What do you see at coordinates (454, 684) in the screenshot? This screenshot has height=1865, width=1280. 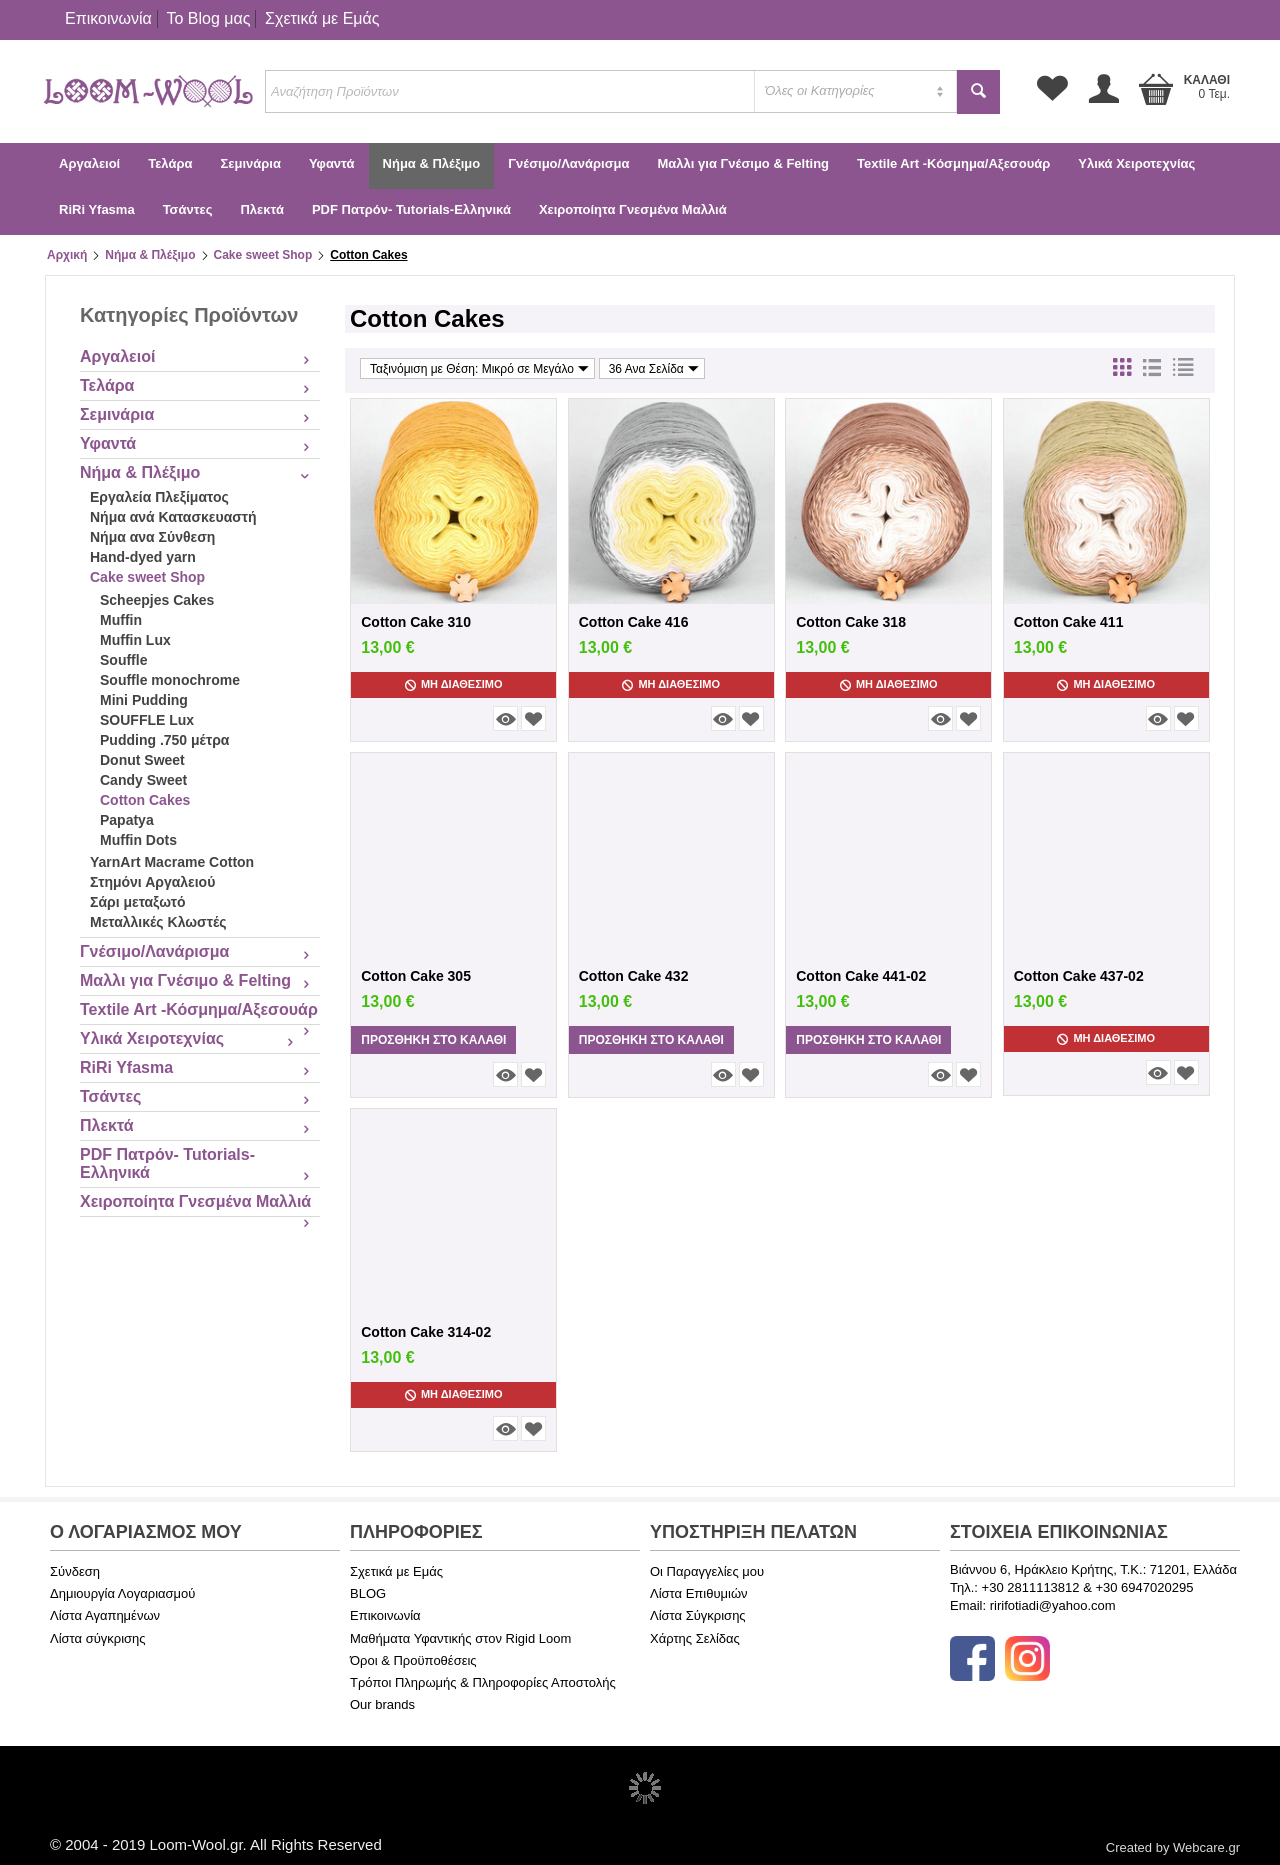 I see `Μη Διαθέσιμο` at bounding box center [454, 684].